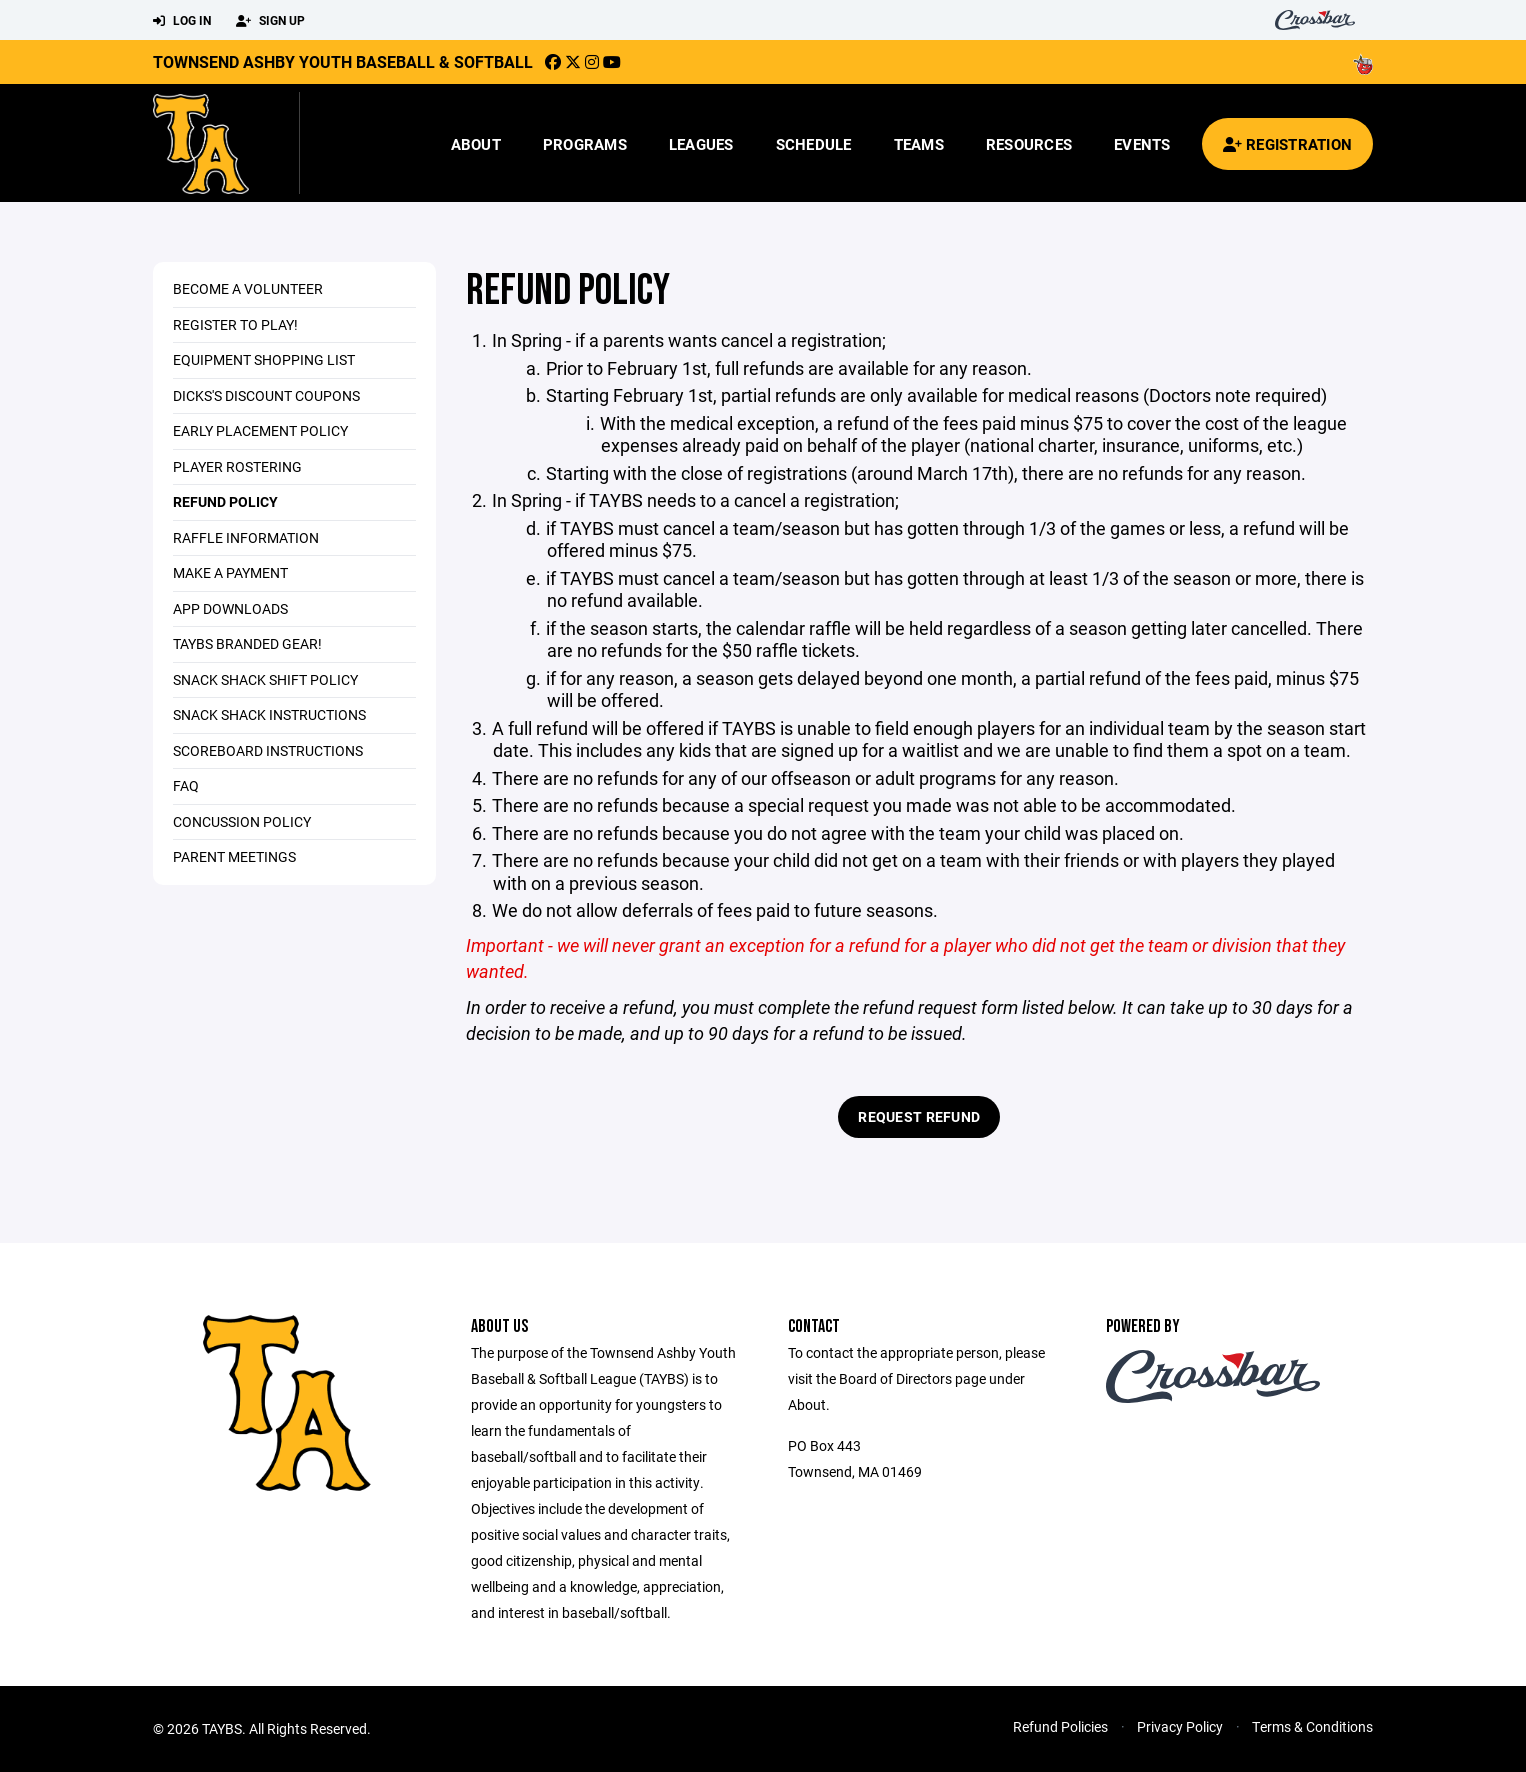 The height and width of the screenshot is (1772, 1526). What do you see at coordinates (701, 144) in the screenshot?
I see `Leagues` at bounding box center [701, 144].